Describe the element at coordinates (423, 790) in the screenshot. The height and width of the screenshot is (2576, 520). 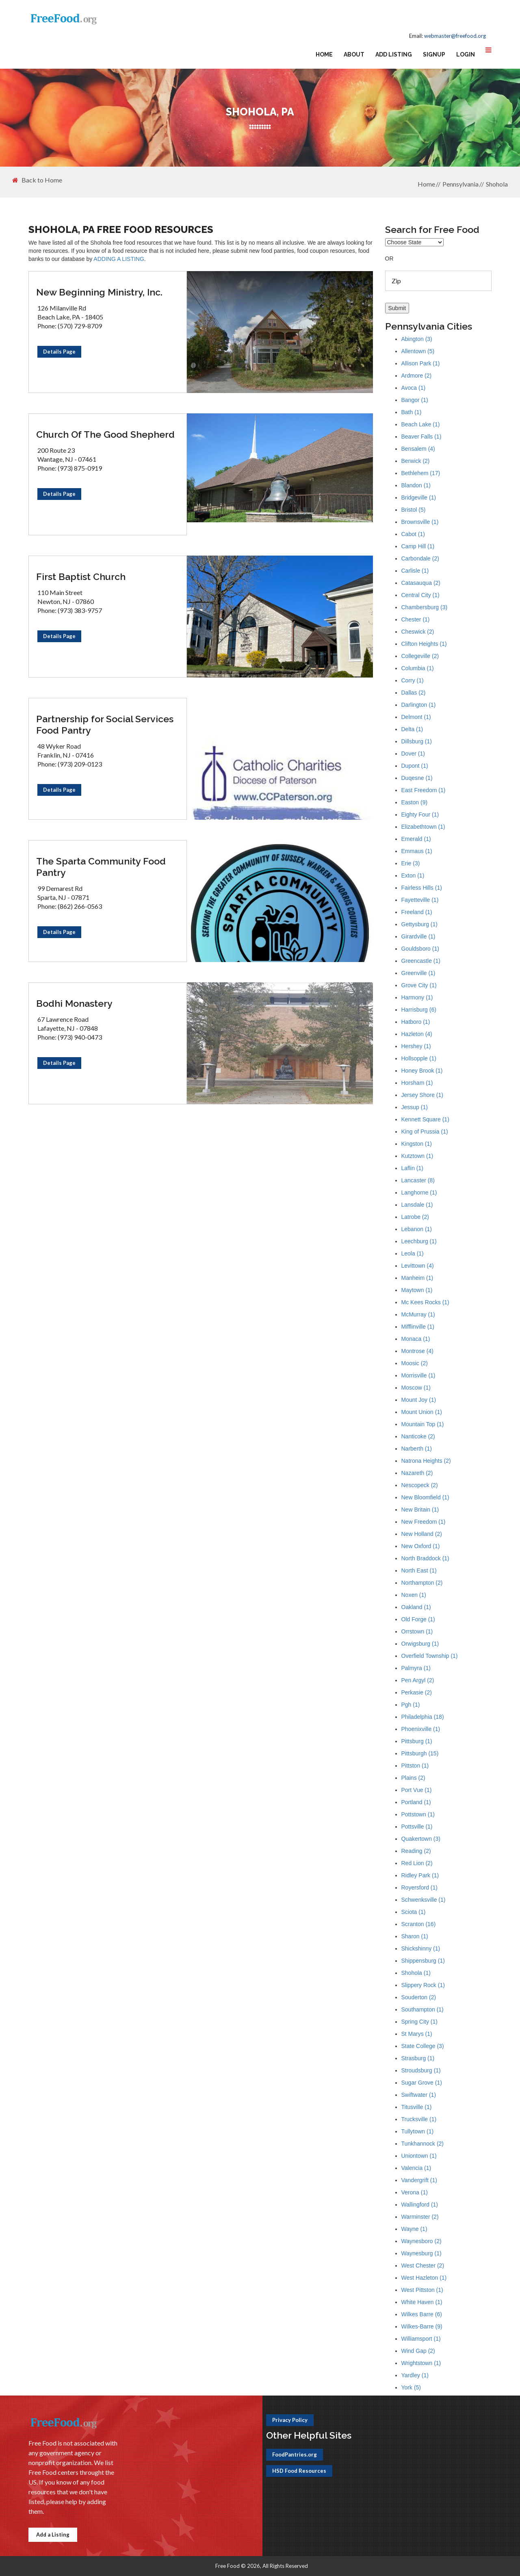
I see `East Freedom (1)` at that location.